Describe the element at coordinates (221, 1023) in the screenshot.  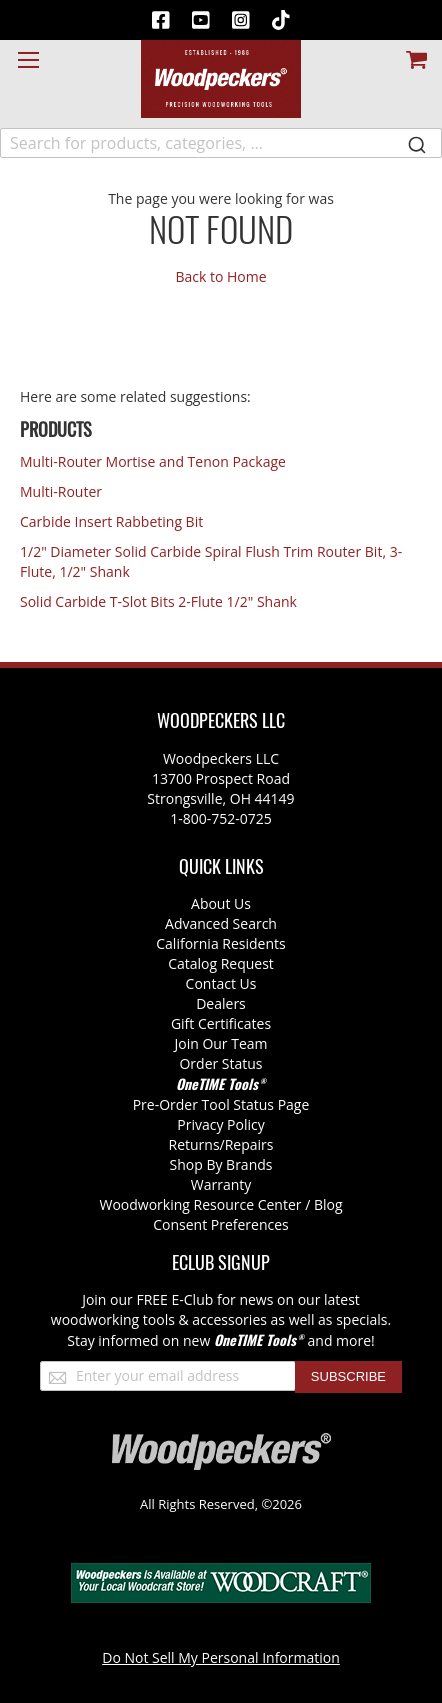
I see `Gift Certificates` at that location.